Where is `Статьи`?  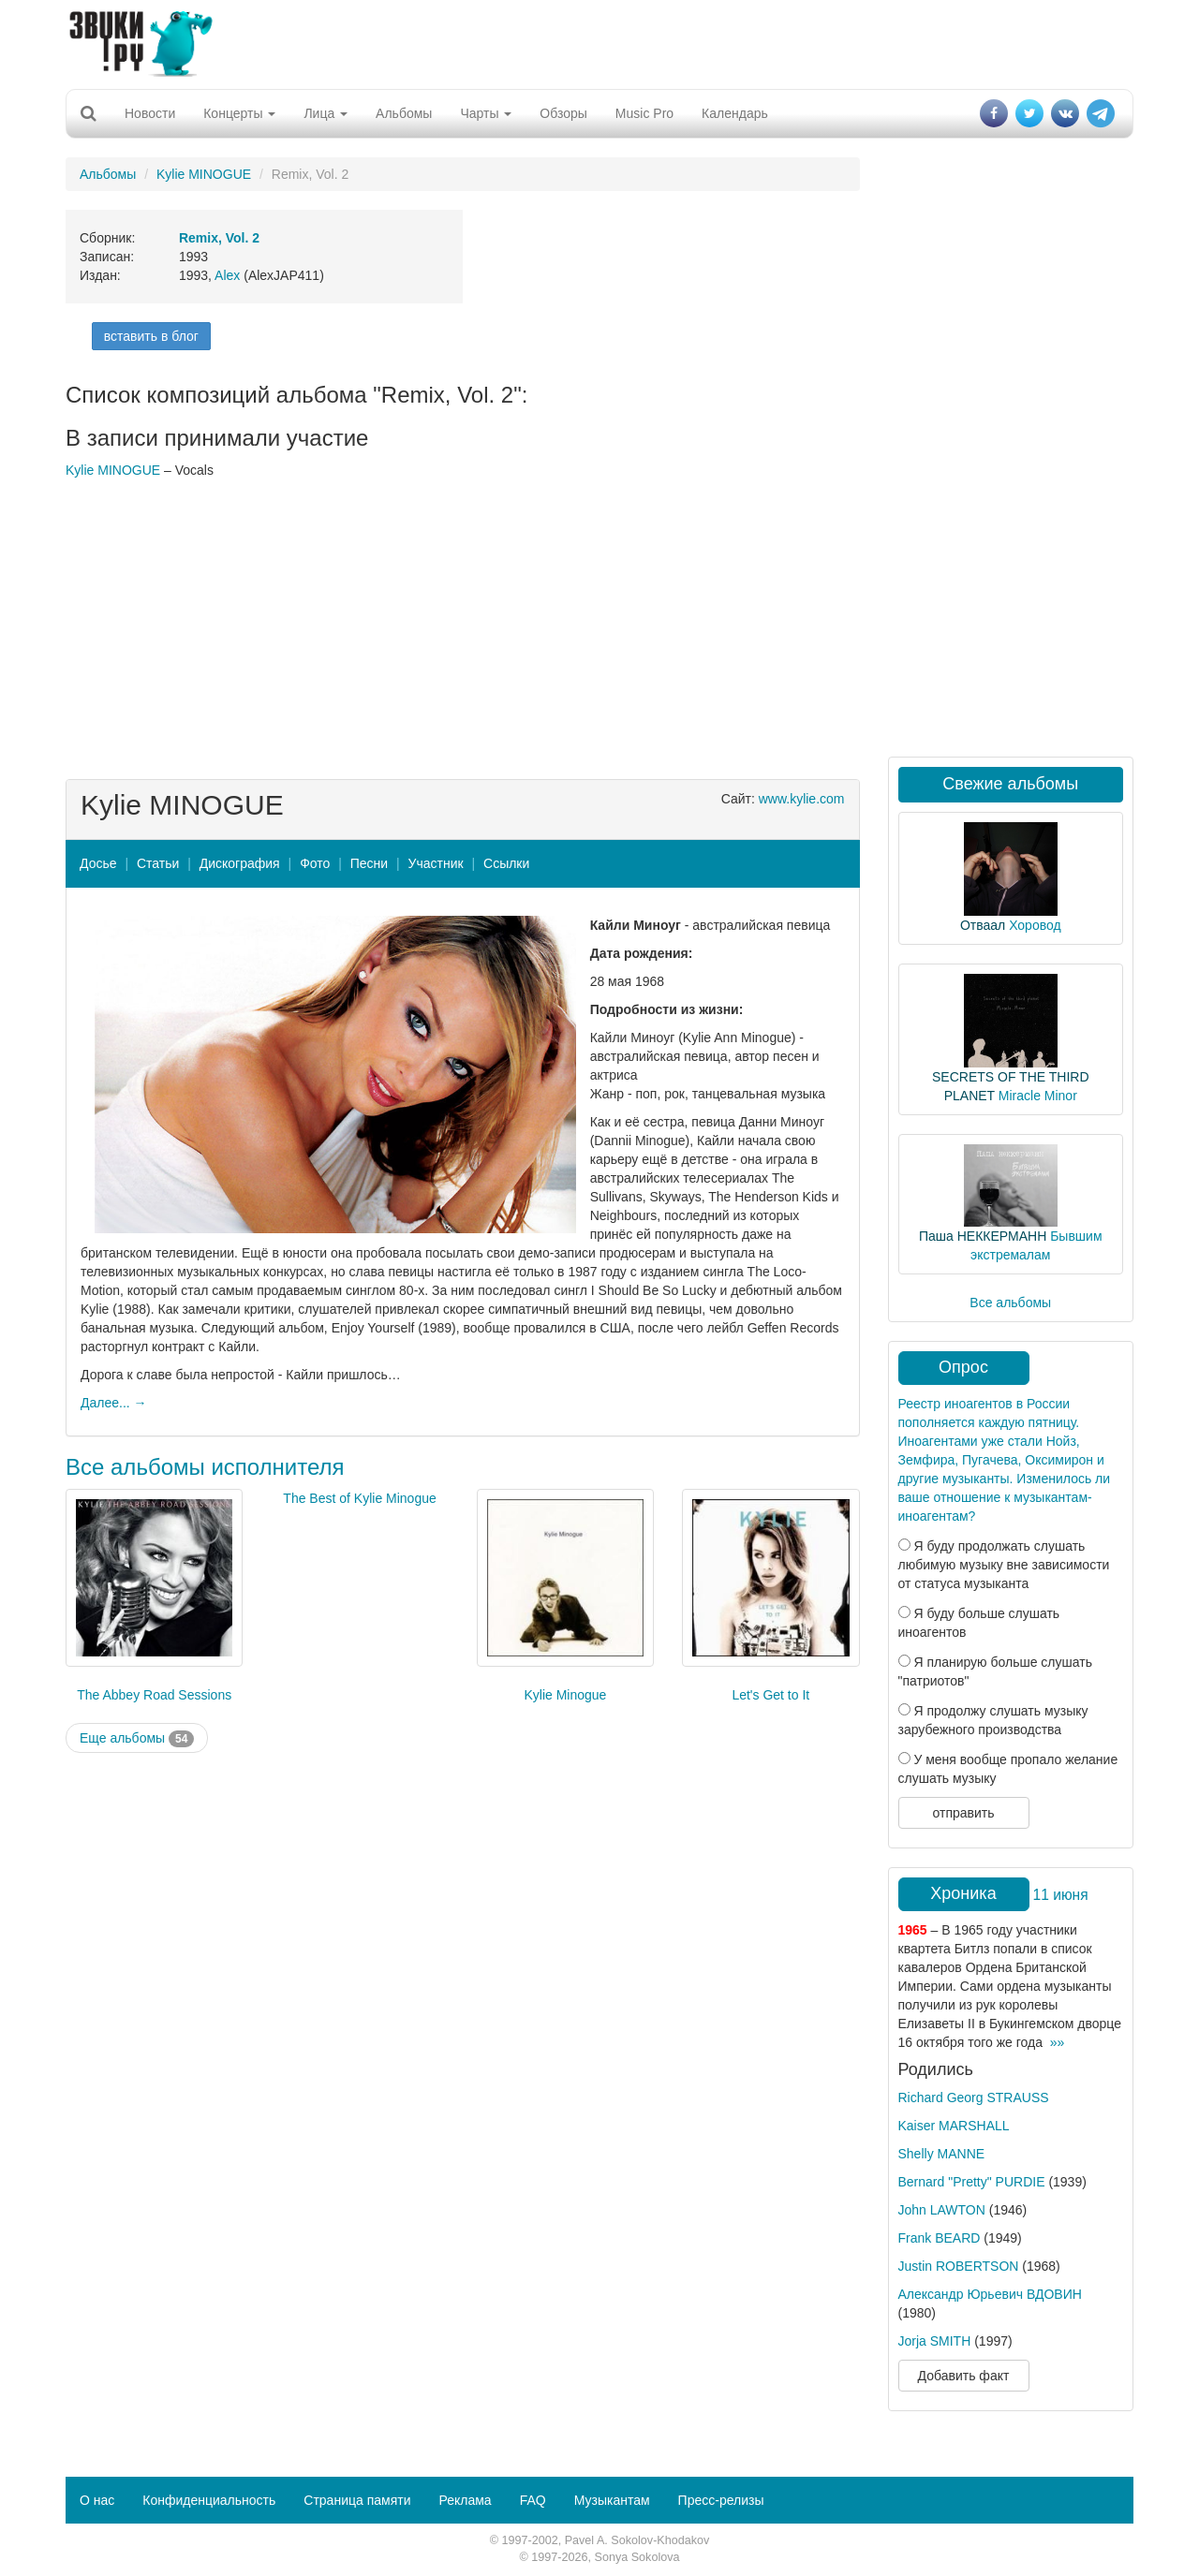 Статьи is located at coordinates (158, 863).